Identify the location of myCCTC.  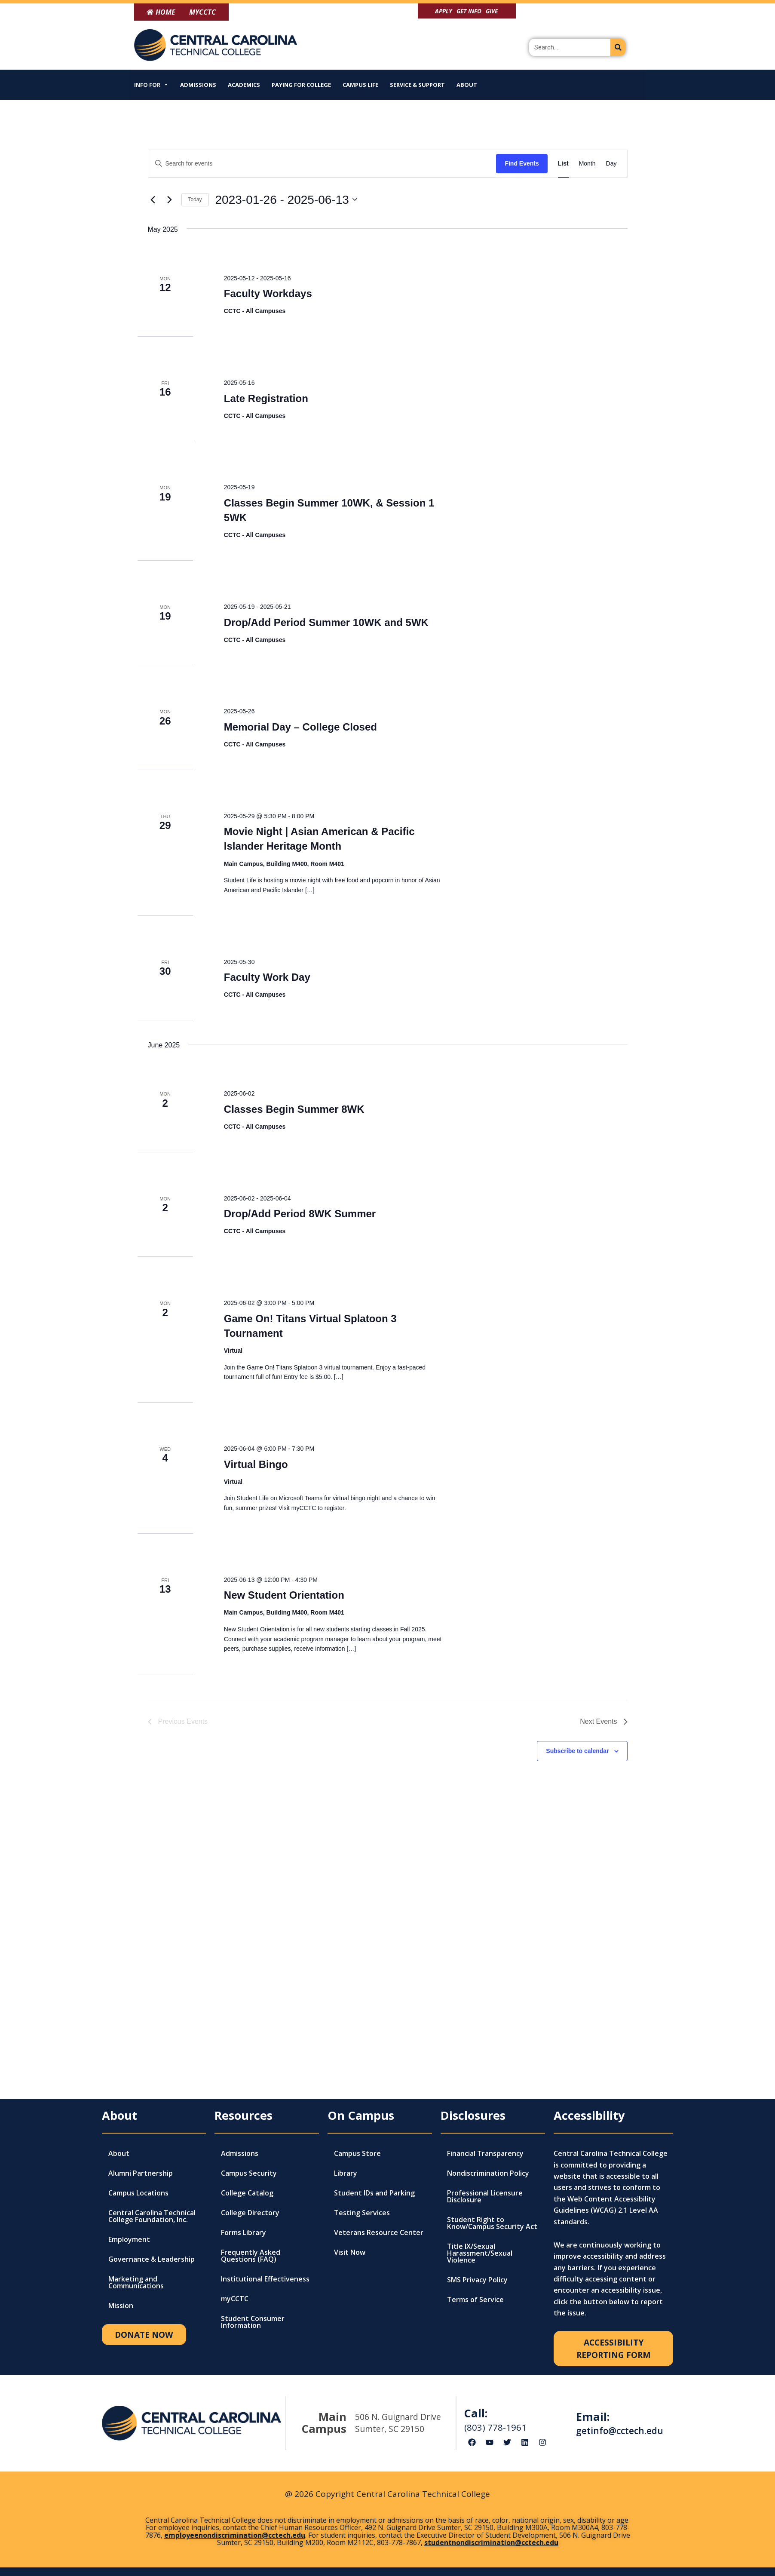
(234, 2298).